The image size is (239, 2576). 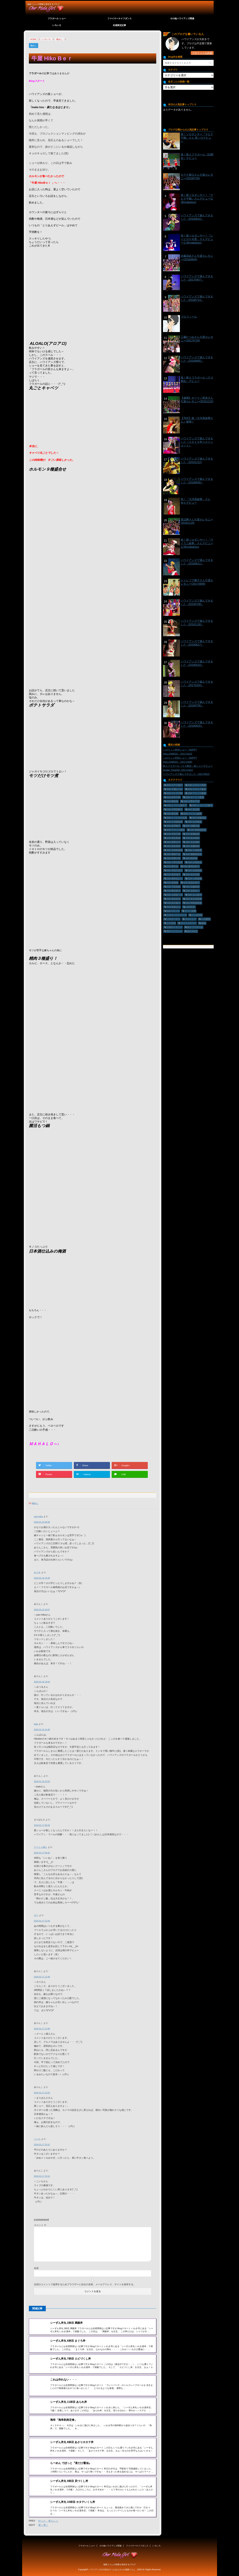 I want to click on やっと、冬らしく, so click(x=48, y=2520).